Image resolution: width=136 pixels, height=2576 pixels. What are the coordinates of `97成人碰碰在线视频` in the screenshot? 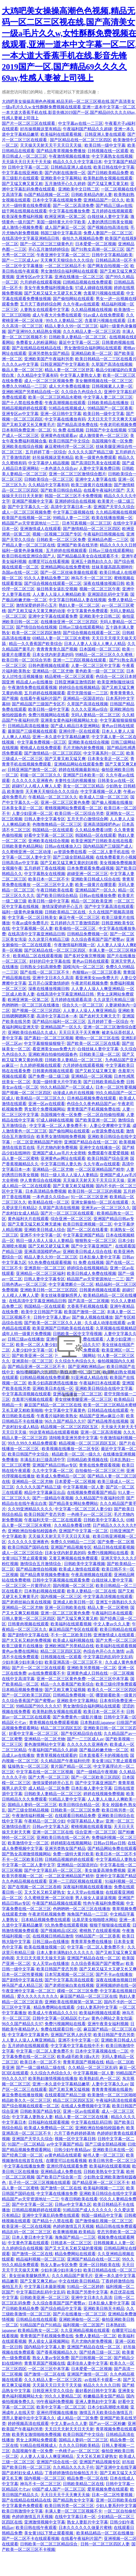 It's located at (93, 287).